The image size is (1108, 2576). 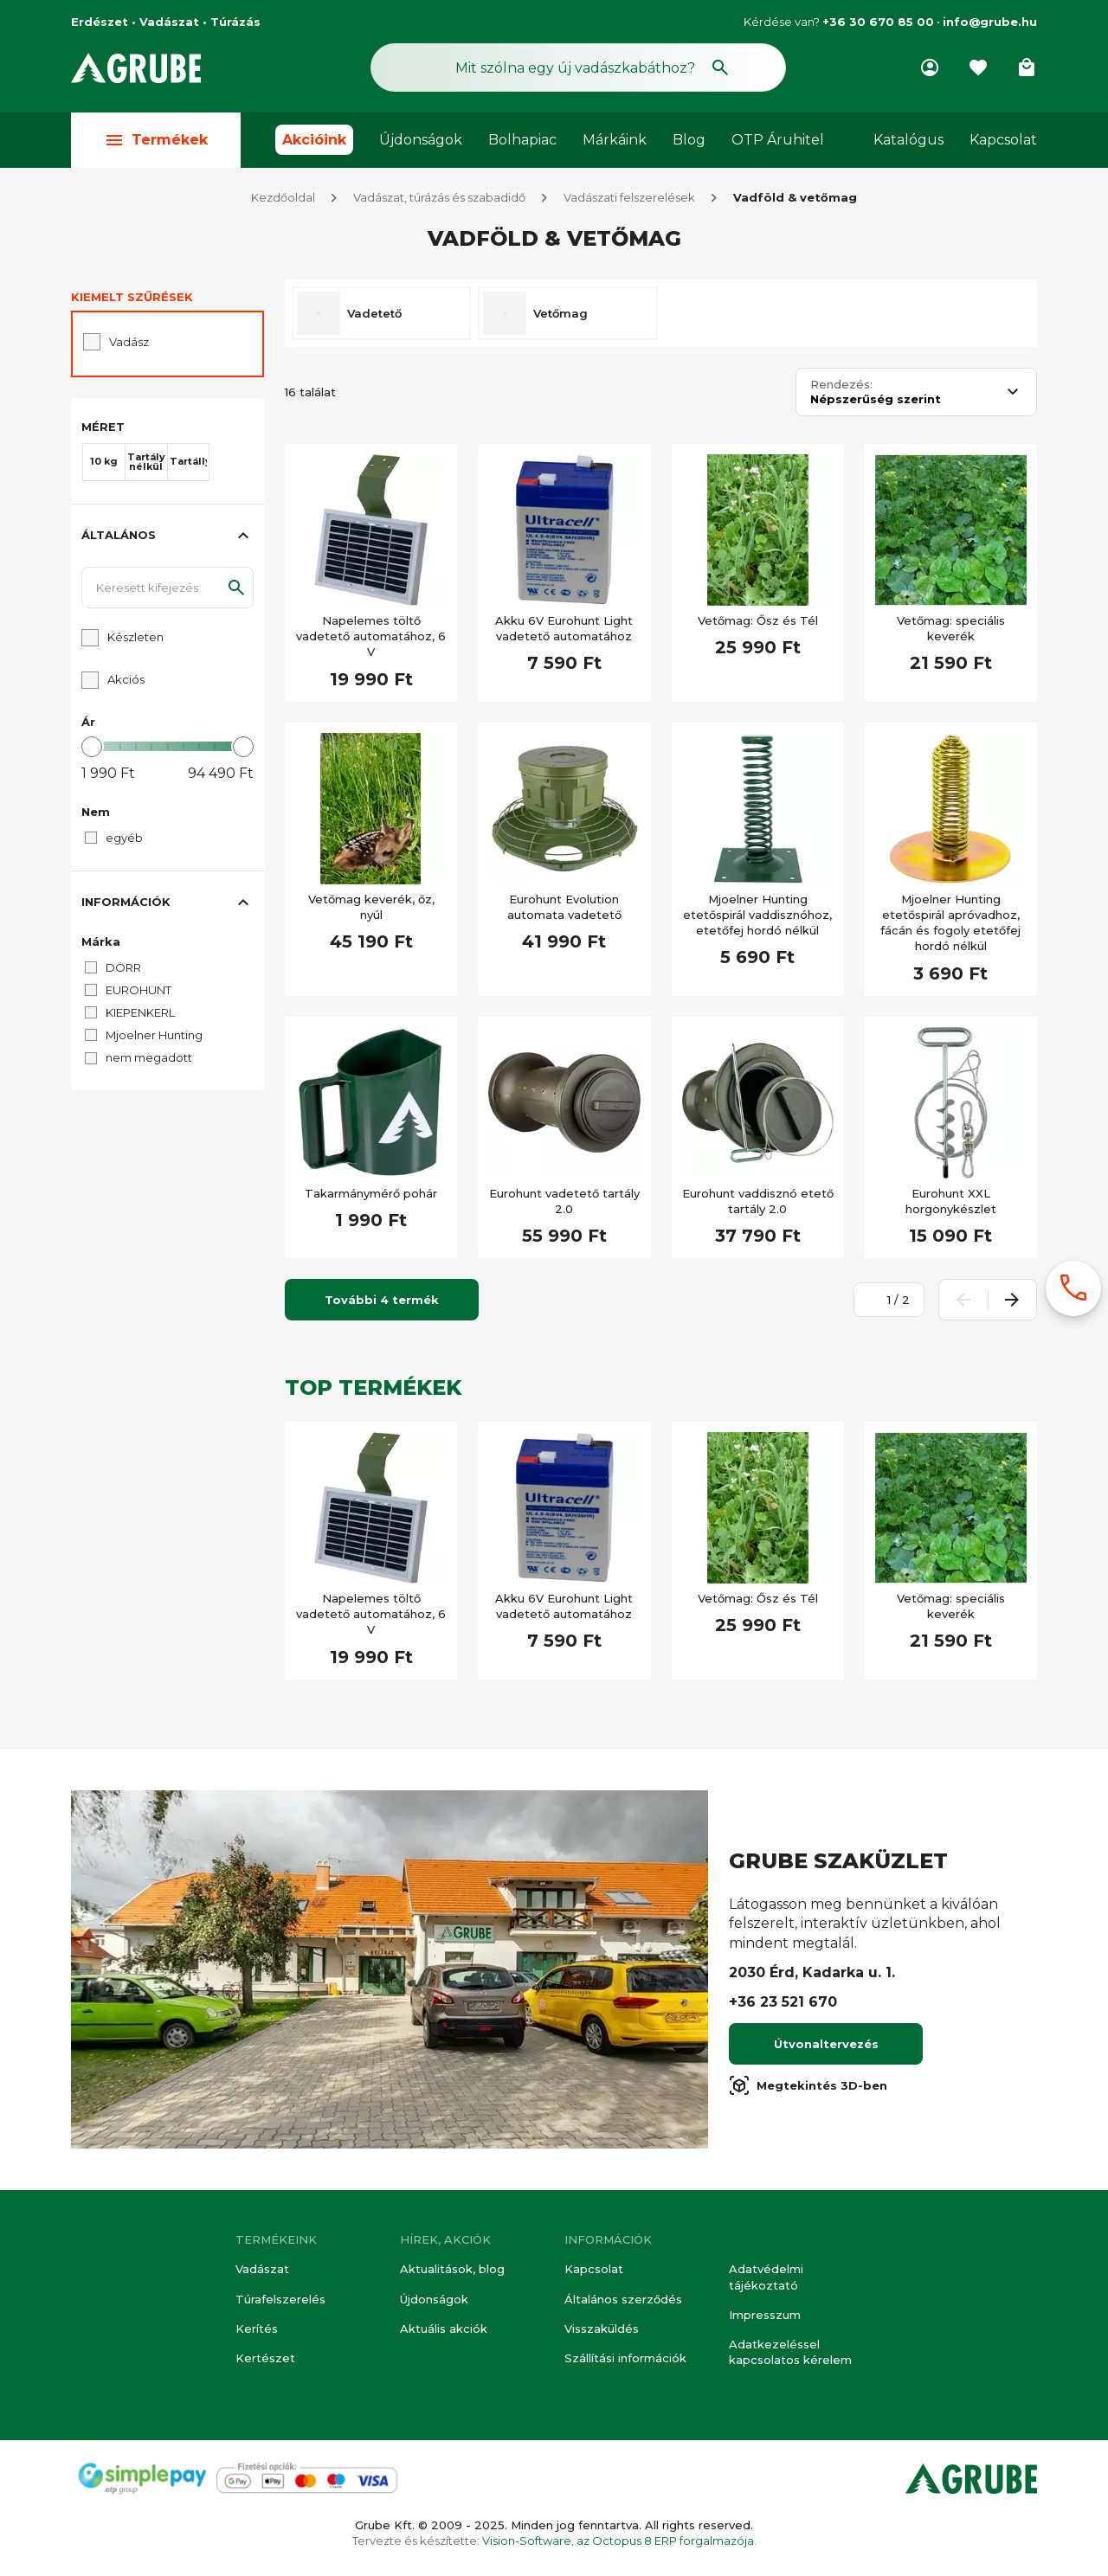 What do you see at coordinates (564, 1201) in the screenshot?
I see `Eurohunt vadetető tartály 2.0` at bounding box center [564, 1201].